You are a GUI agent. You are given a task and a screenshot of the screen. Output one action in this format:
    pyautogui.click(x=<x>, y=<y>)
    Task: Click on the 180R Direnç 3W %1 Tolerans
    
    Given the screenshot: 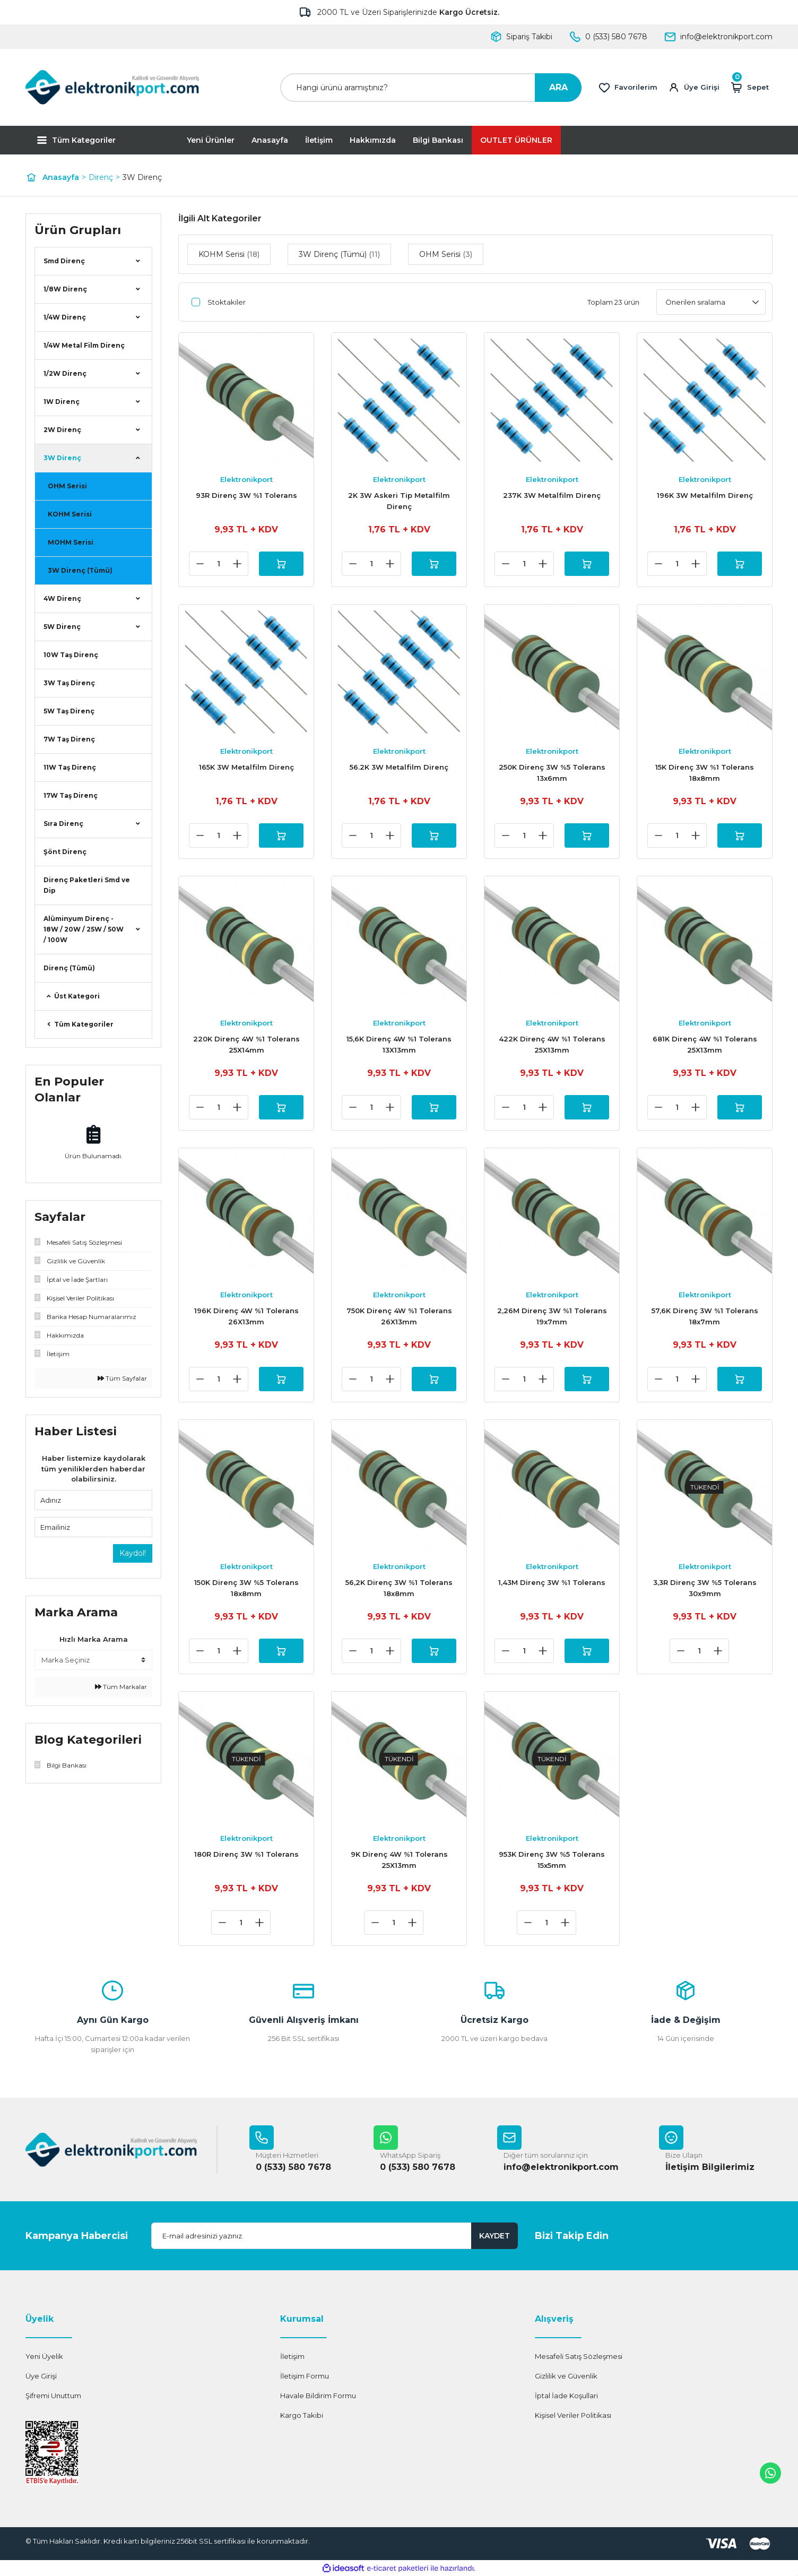 What is the action you would take?
    pyautogui.click(x=246, y=1854)
    